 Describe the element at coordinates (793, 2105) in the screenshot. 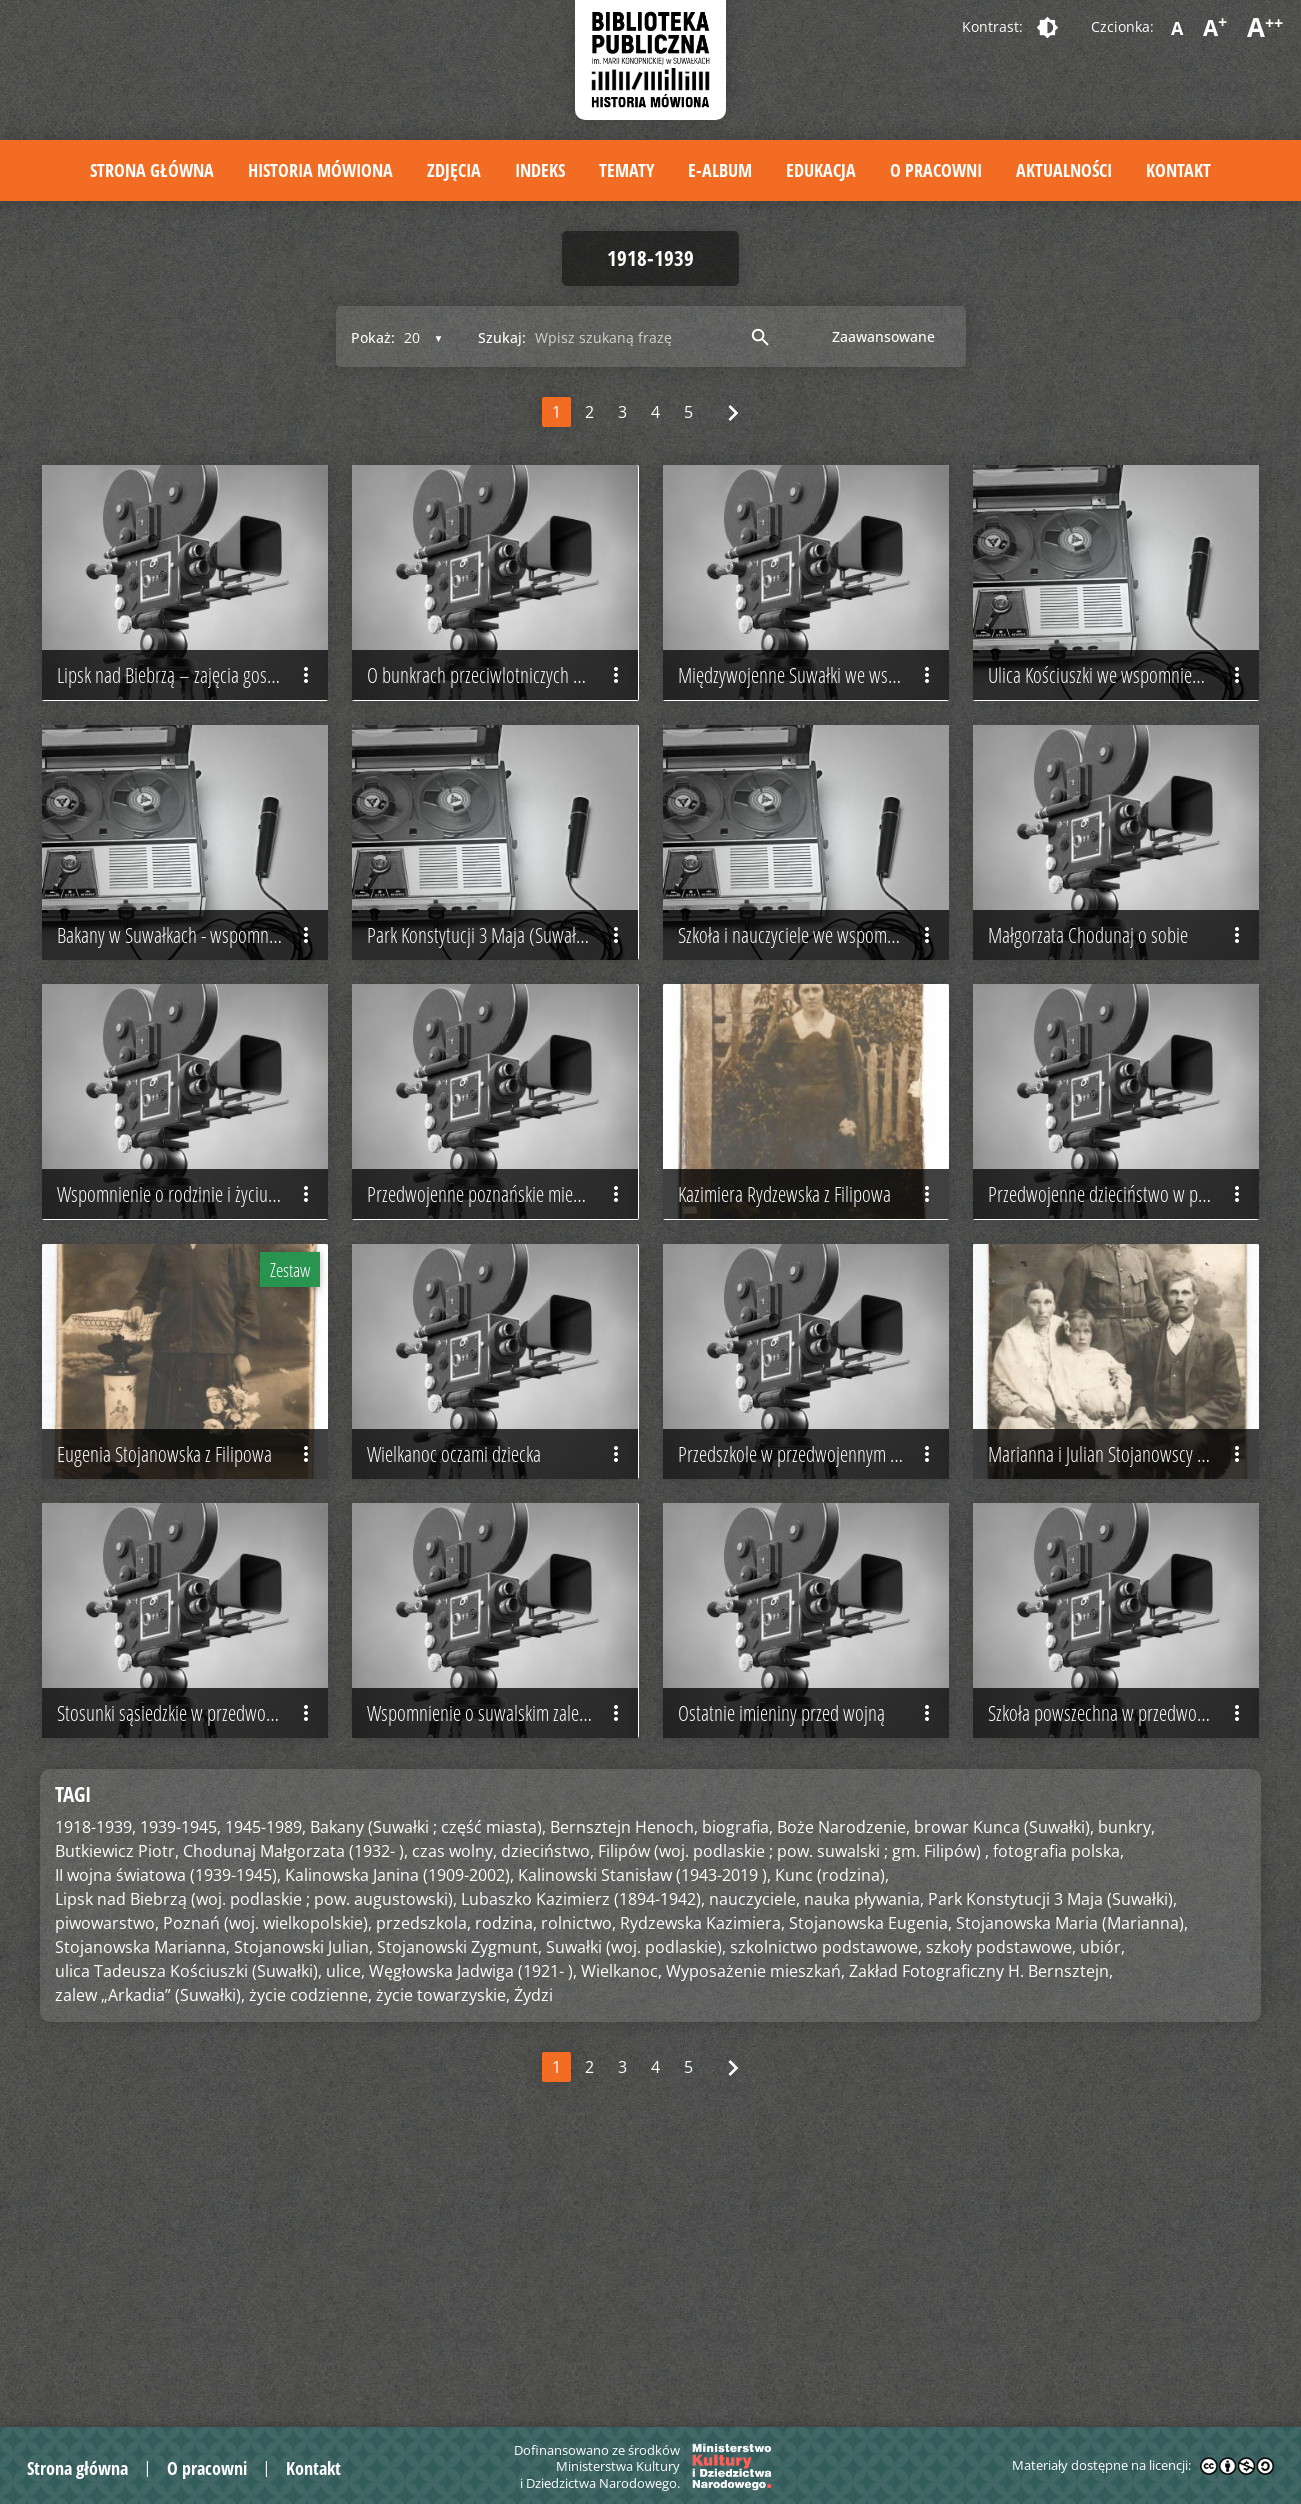

I see `Filipów (woj. podlaskie ; pow. suwalski ; gm. Filipów) ,` at that location.